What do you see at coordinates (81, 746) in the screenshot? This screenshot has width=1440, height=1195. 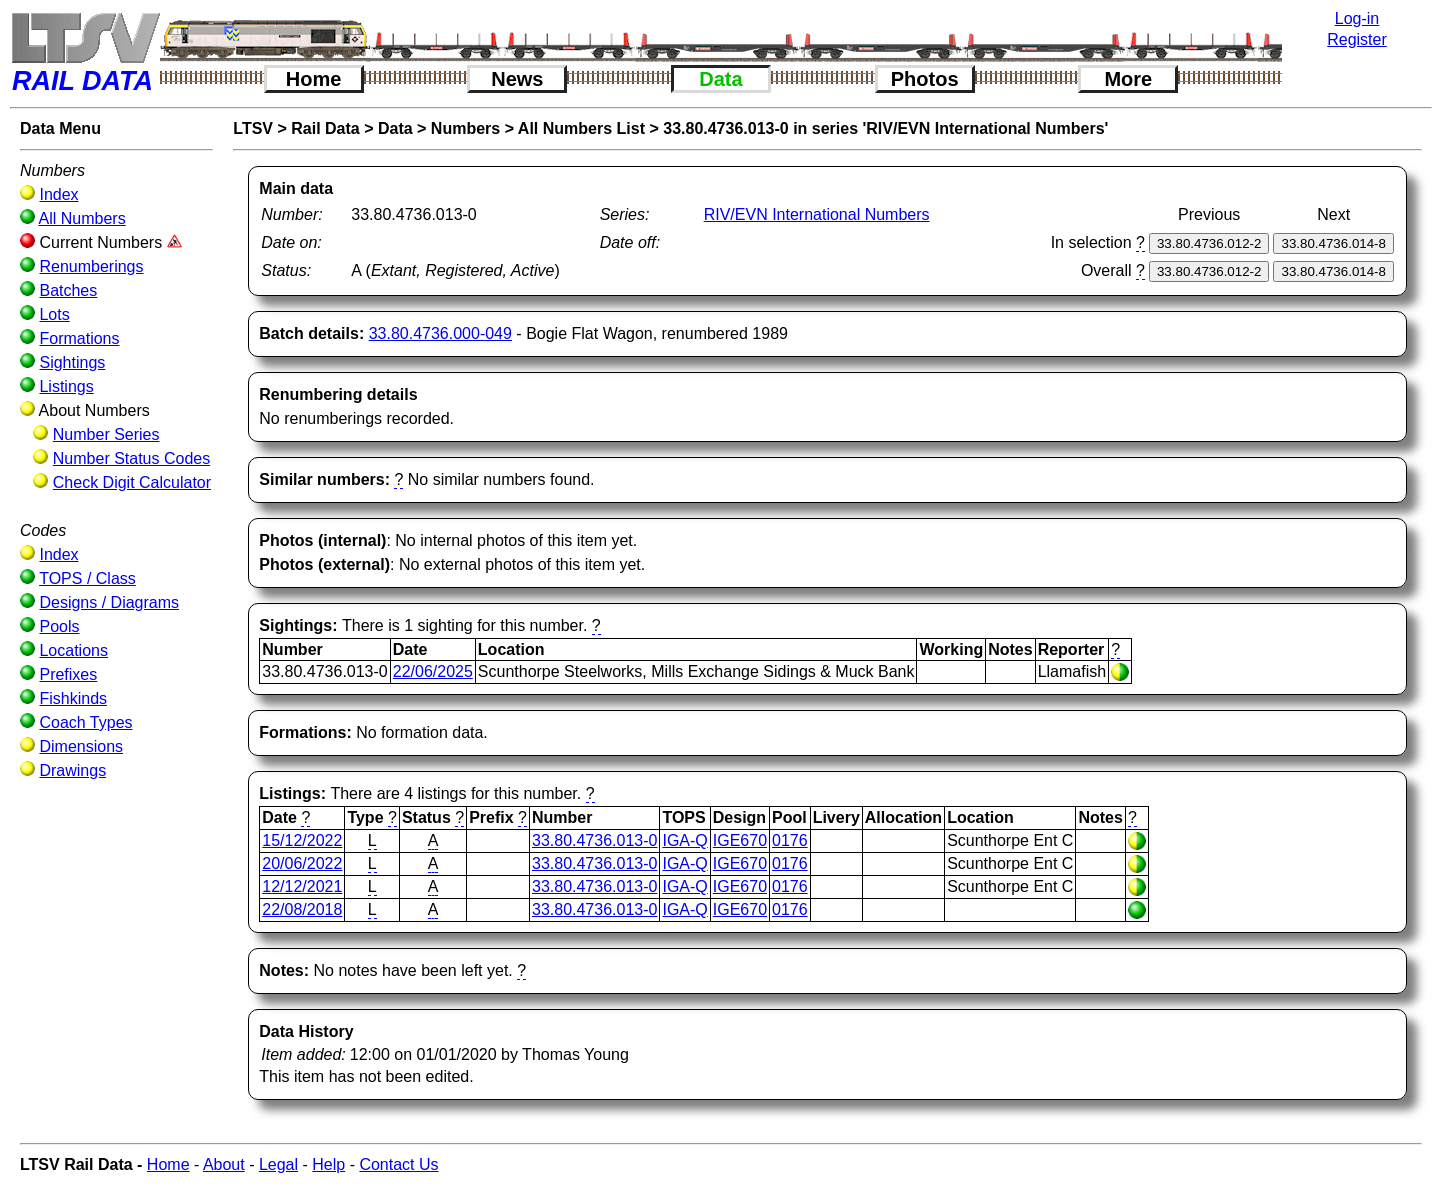 I see `Dimensions` at bounding box center [81, 746].